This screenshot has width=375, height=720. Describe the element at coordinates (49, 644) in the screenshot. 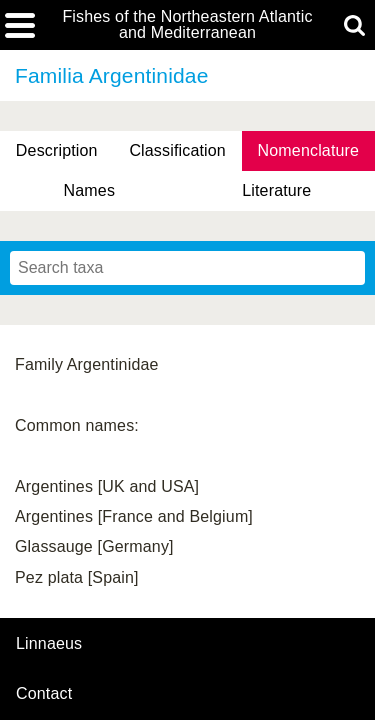

I see `Linnaeus` at that location.